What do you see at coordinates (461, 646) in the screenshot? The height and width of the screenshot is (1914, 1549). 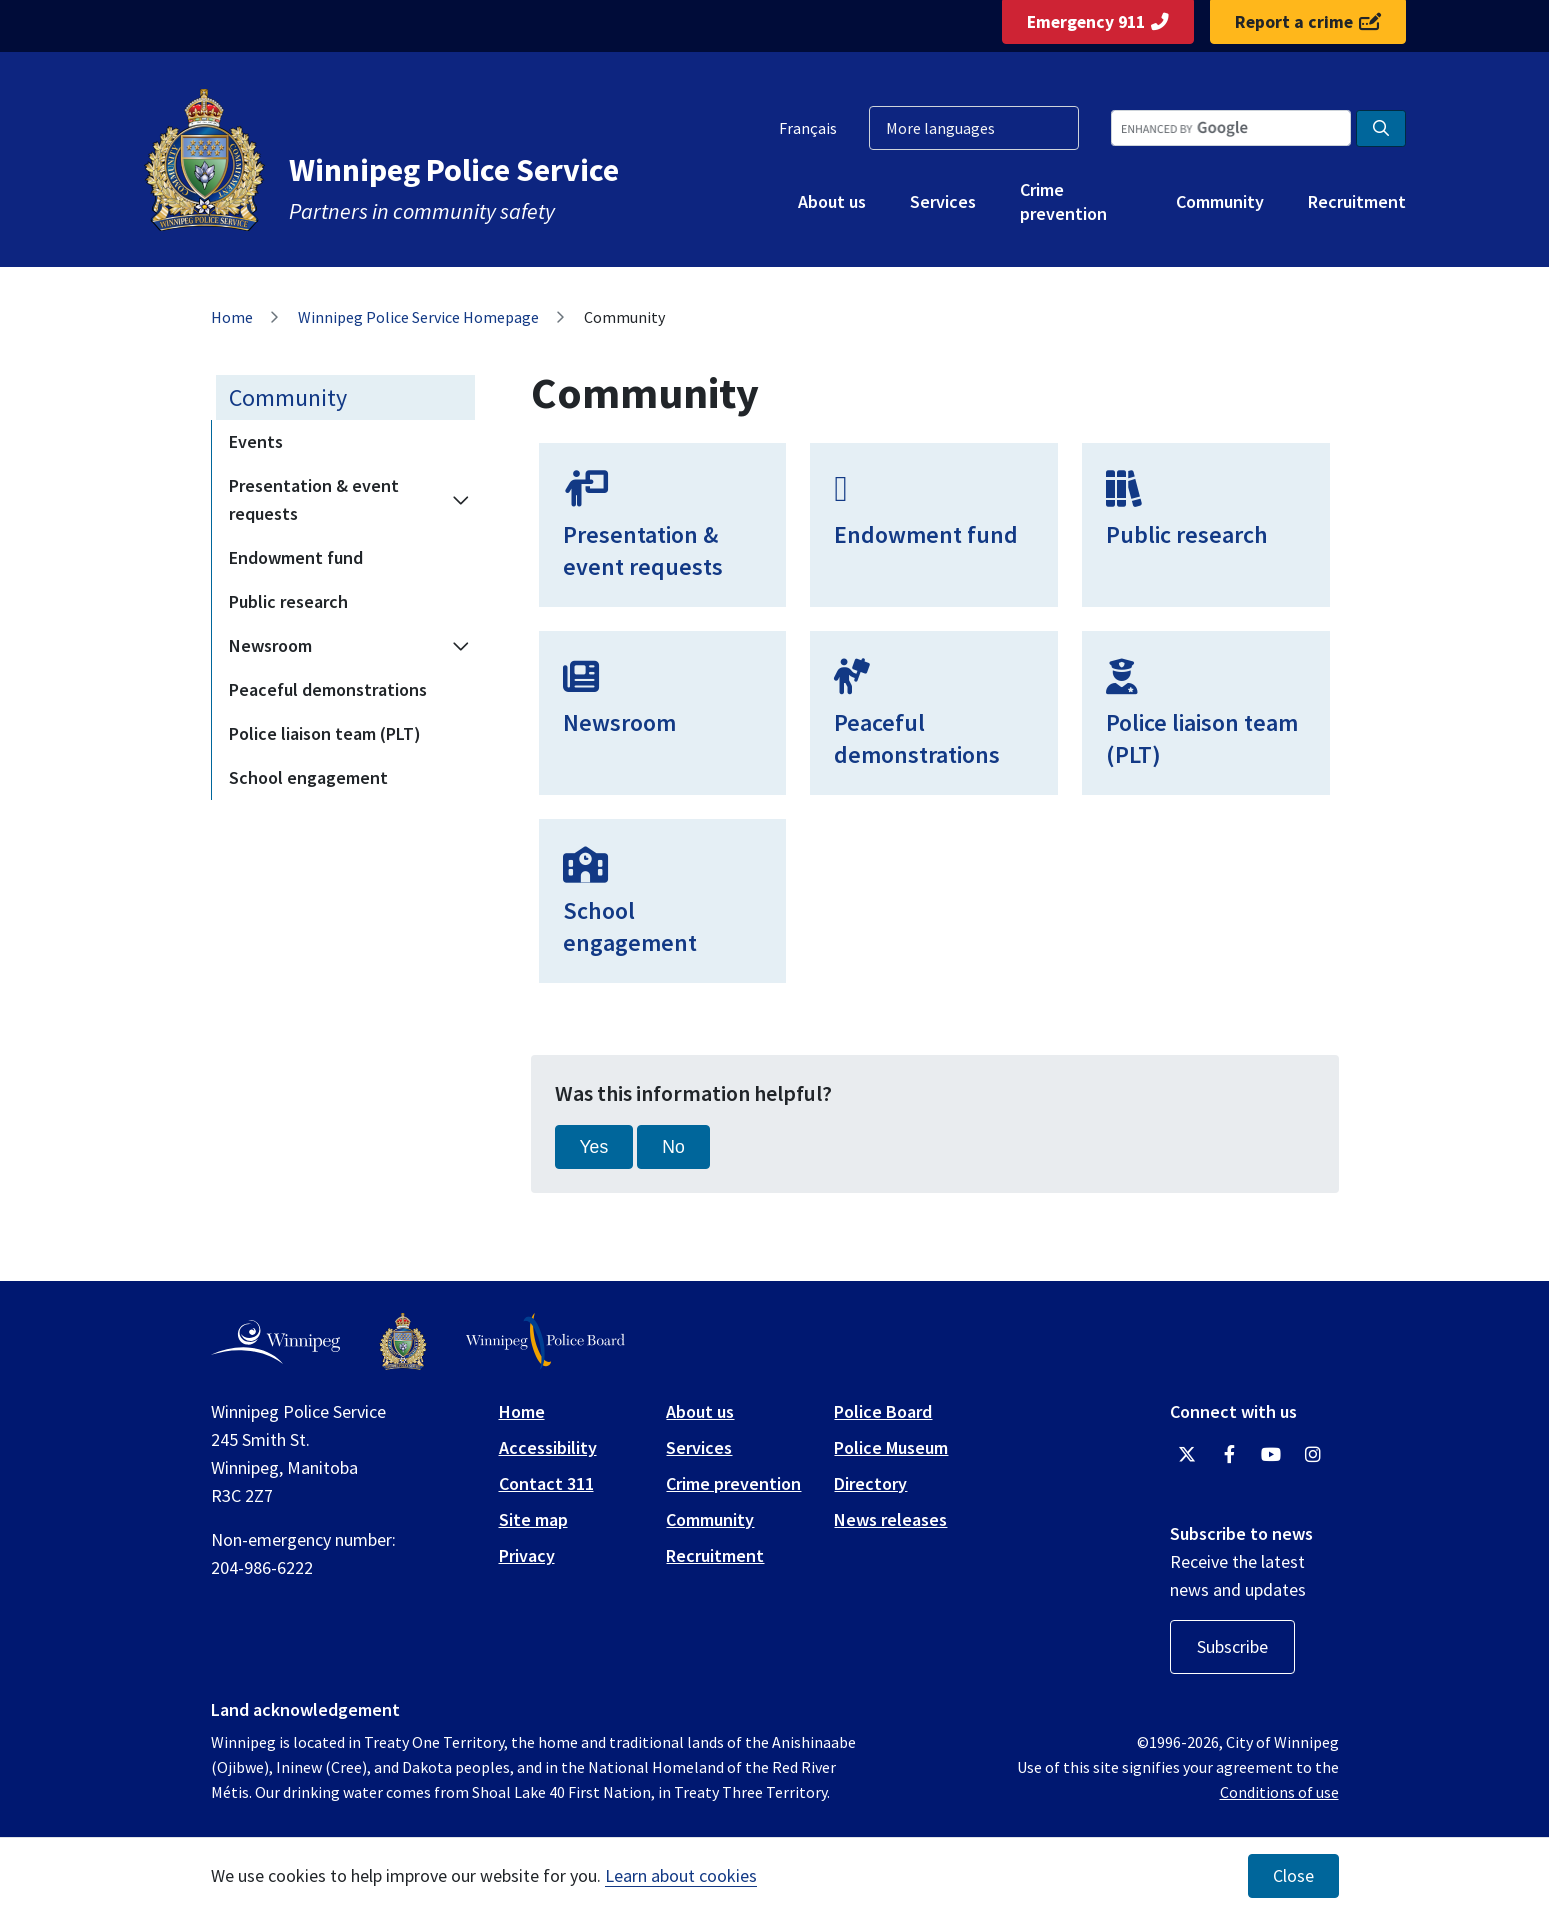 I see `[Expand the Newsroom section of the menu]` at bounding box center [461, 646].